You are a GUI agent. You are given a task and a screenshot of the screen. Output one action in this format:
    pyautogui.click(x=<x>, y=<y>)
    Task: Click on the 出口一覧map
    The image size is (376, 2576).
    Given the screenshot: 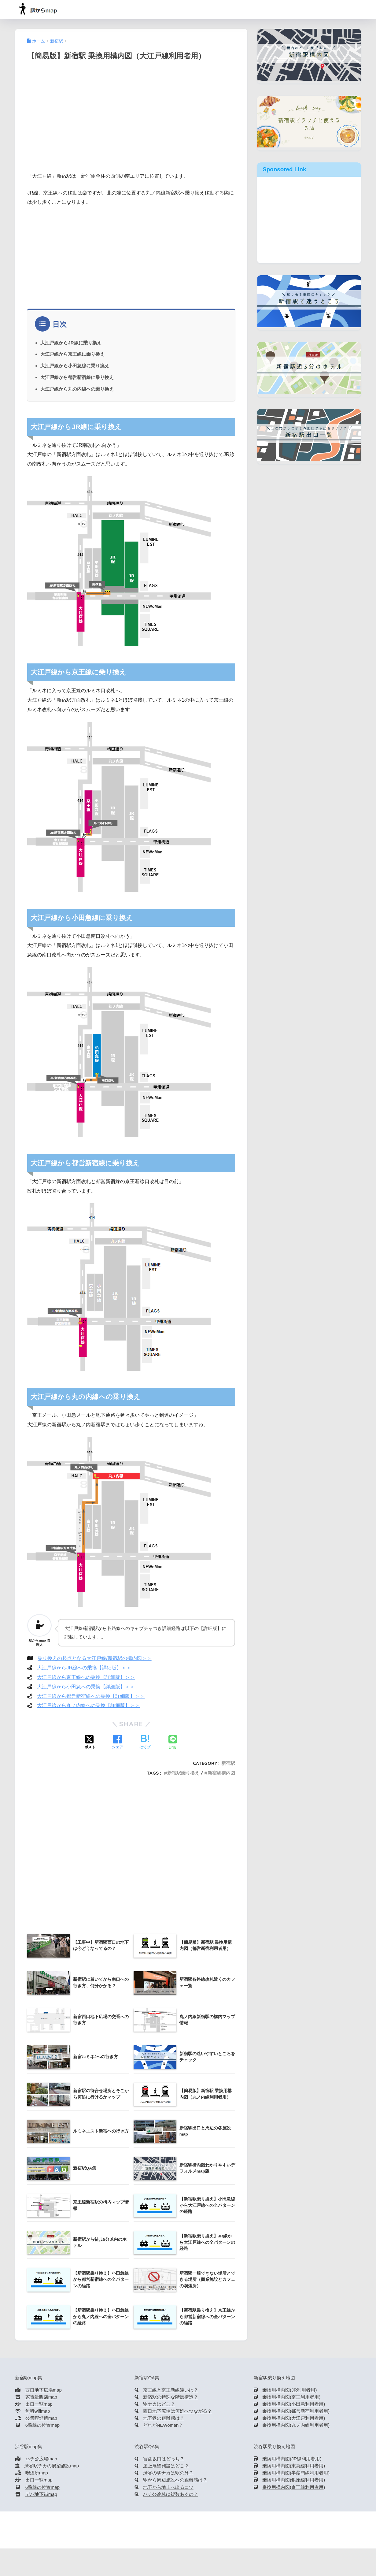 What is the action you would take?
    pyautogui.click(x=39, y=2404)
    